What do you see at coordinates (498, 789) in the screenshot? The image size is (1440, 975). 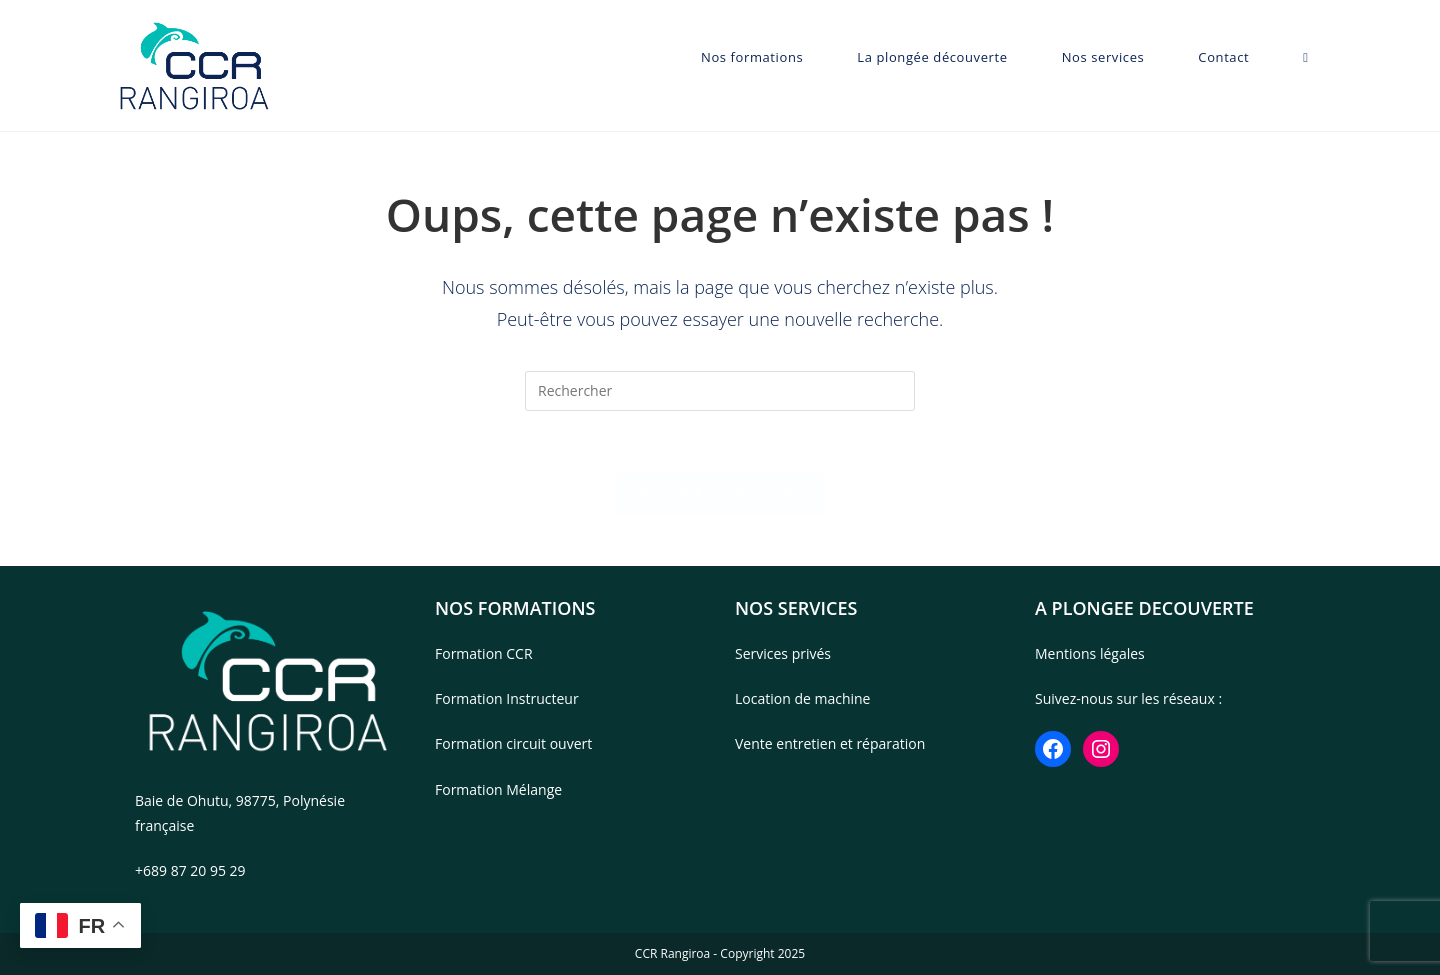 I see `Formation Mélange` at bounding box center [498, 789].